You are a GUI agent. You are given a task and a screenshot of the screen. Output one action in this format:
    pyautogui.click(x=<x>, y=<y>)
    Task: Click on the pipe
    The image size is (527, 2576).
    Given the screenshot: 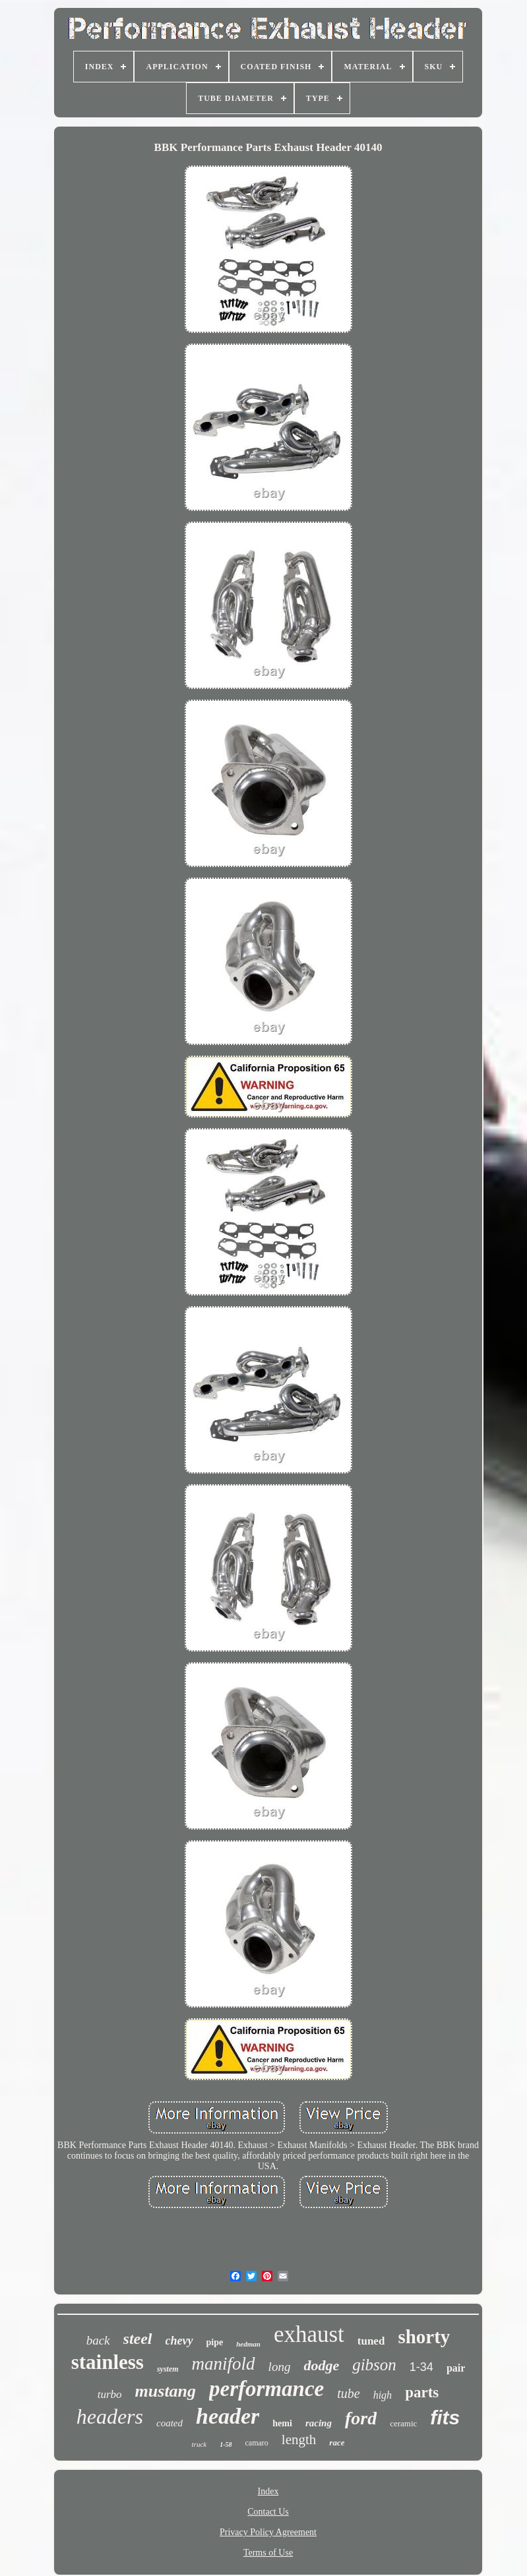 What is the action you would take?
    pyautogui.click(x=215, y=2342)
    